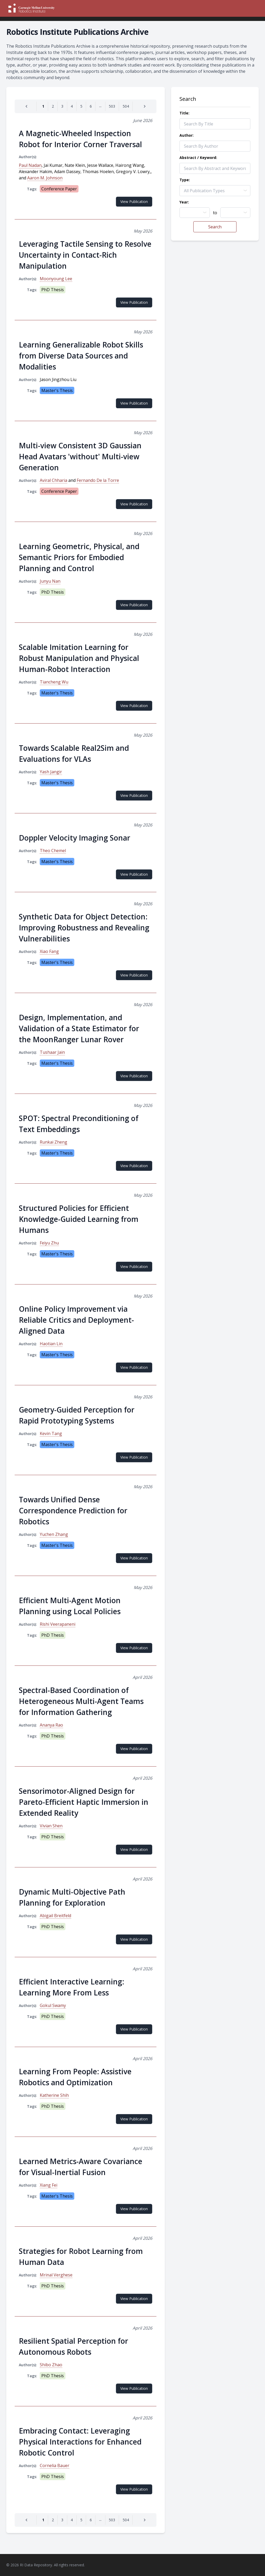 Image resolution: width=265 pixels, height=2576 pixels. Describe the element at coordinates (81, 106) in the screenshot. I see `[Go to page 5]` at that location.